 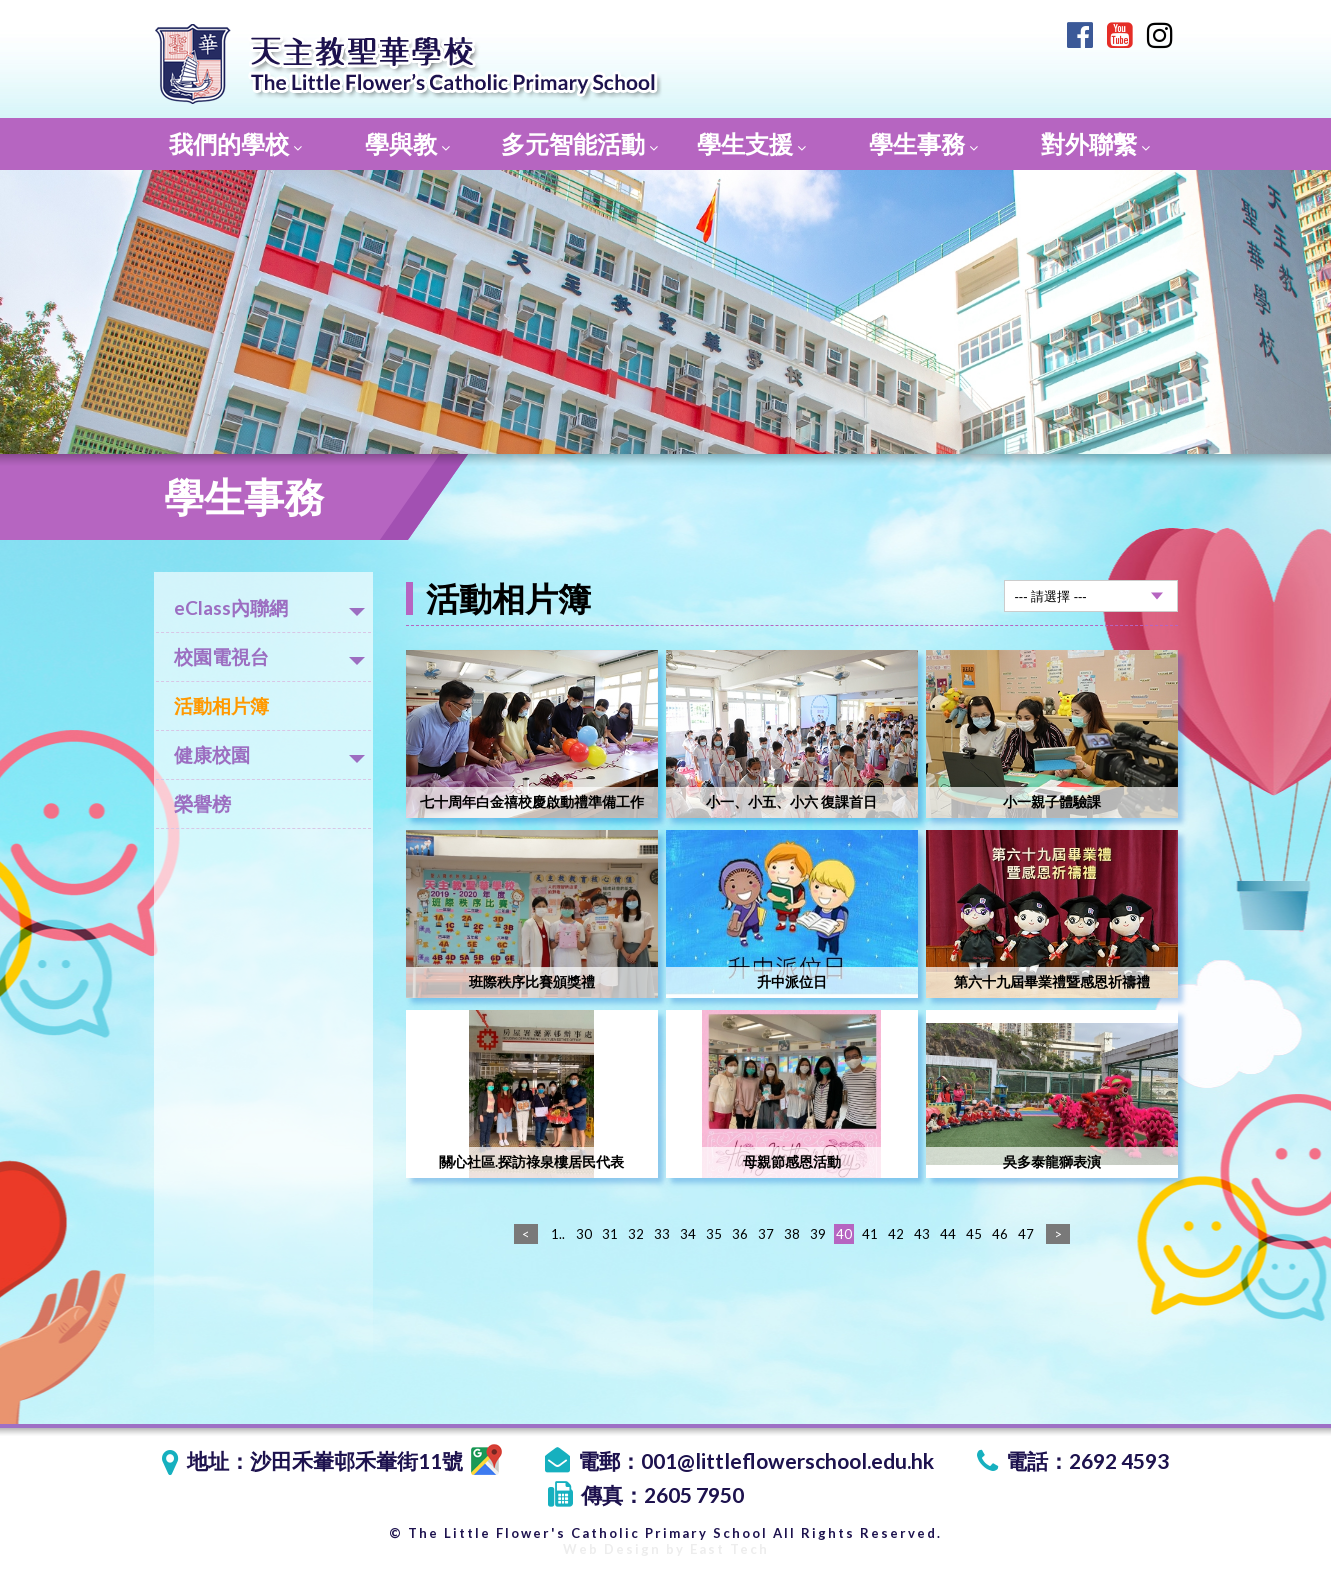 What do you see at coordinates (662, 1234) in the screenshot?
I see `33` at bounding box center [662, 1234].